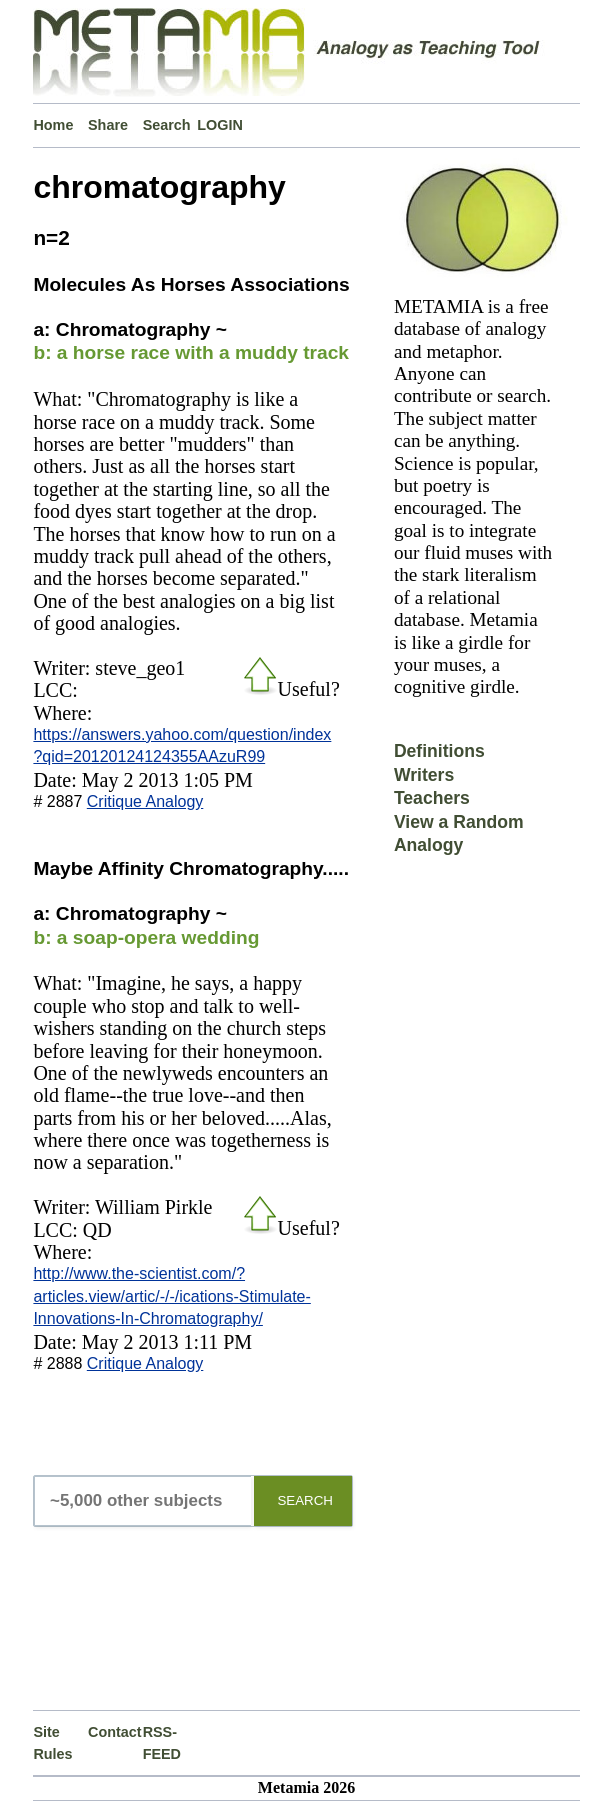 This screenshot has height=1809, width=613. I want to click on SEARCH, so click(305, 1500).